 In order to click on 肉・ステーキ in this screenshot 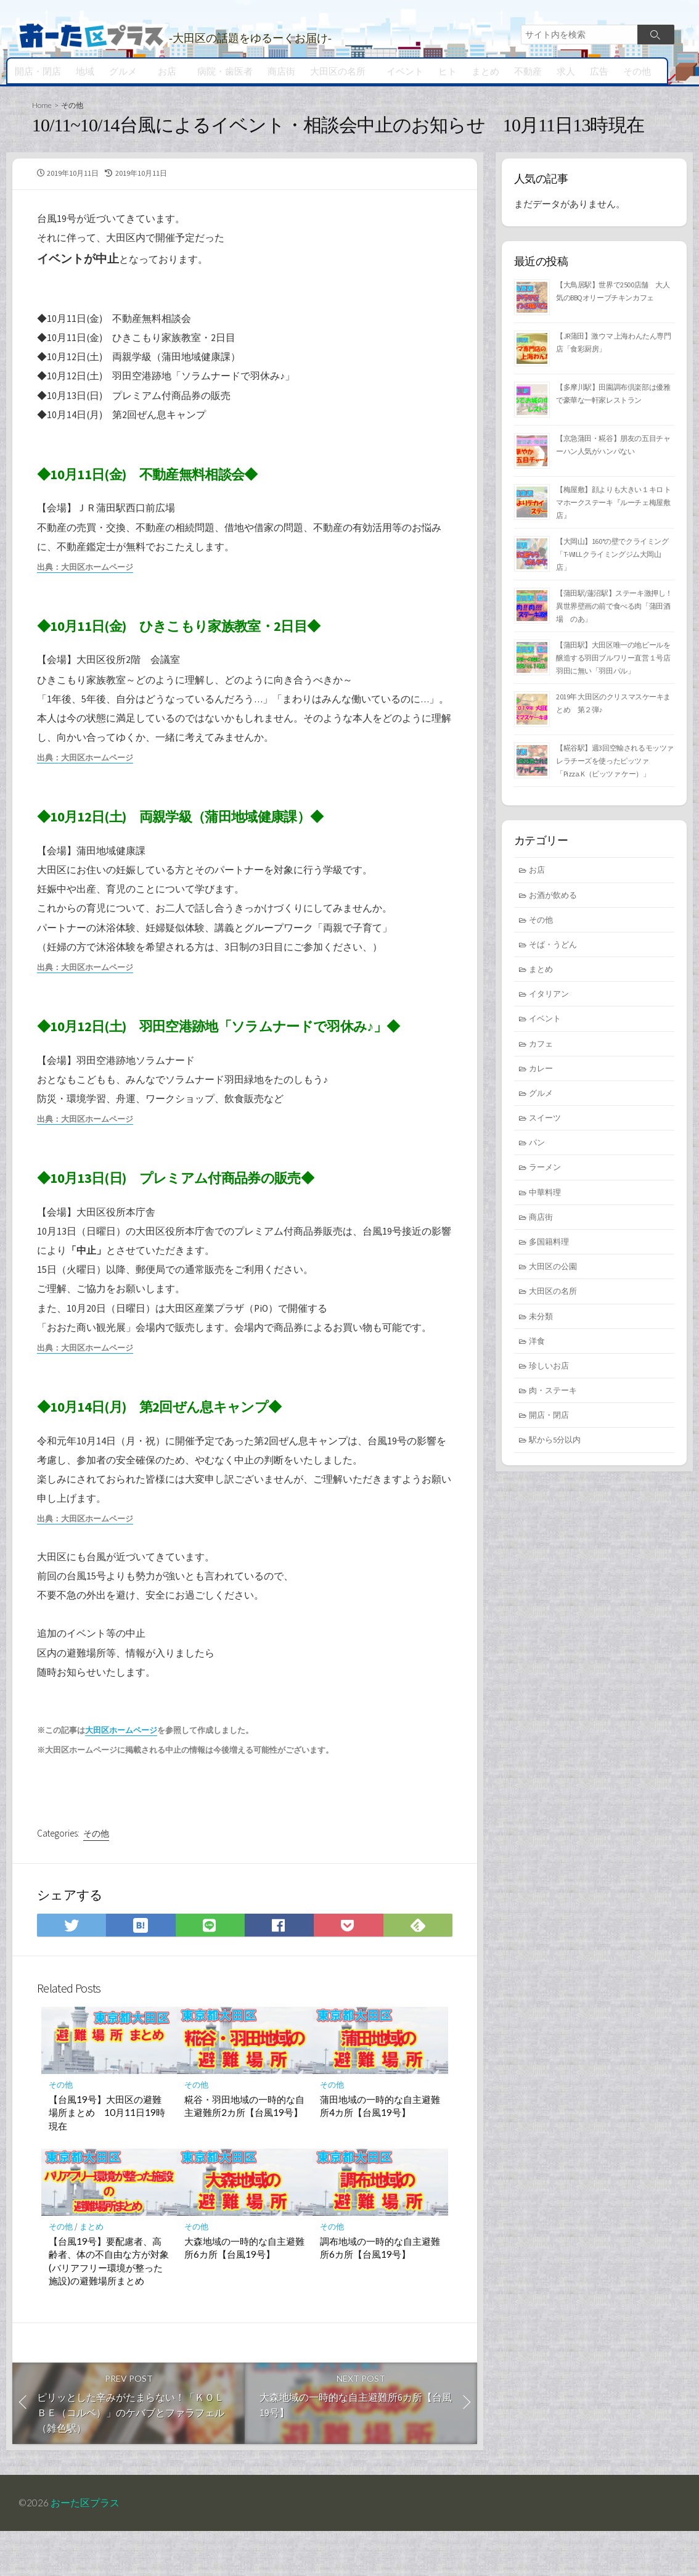, I will do `click(553, 1392)`.